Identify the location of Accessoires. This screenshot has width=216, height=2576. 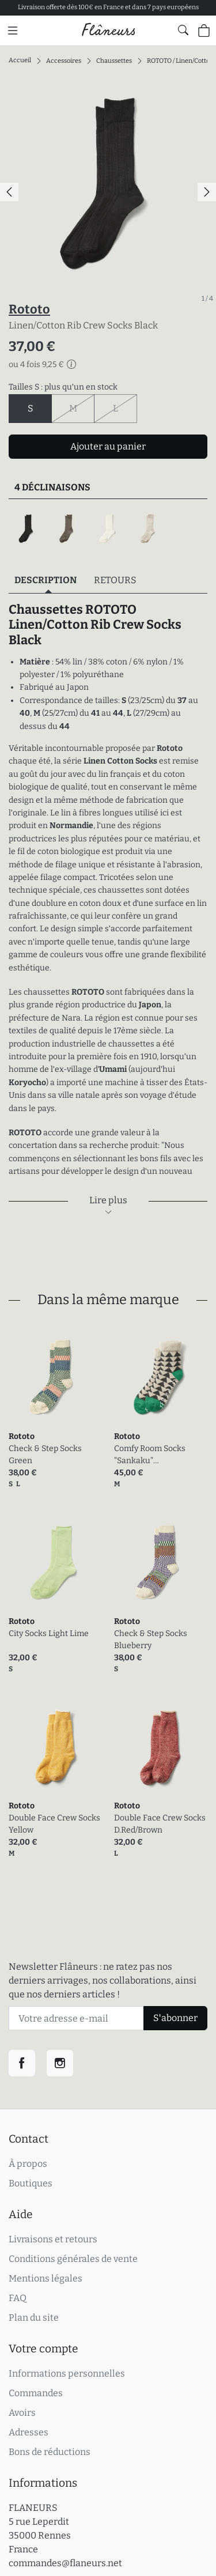
(63, 60).